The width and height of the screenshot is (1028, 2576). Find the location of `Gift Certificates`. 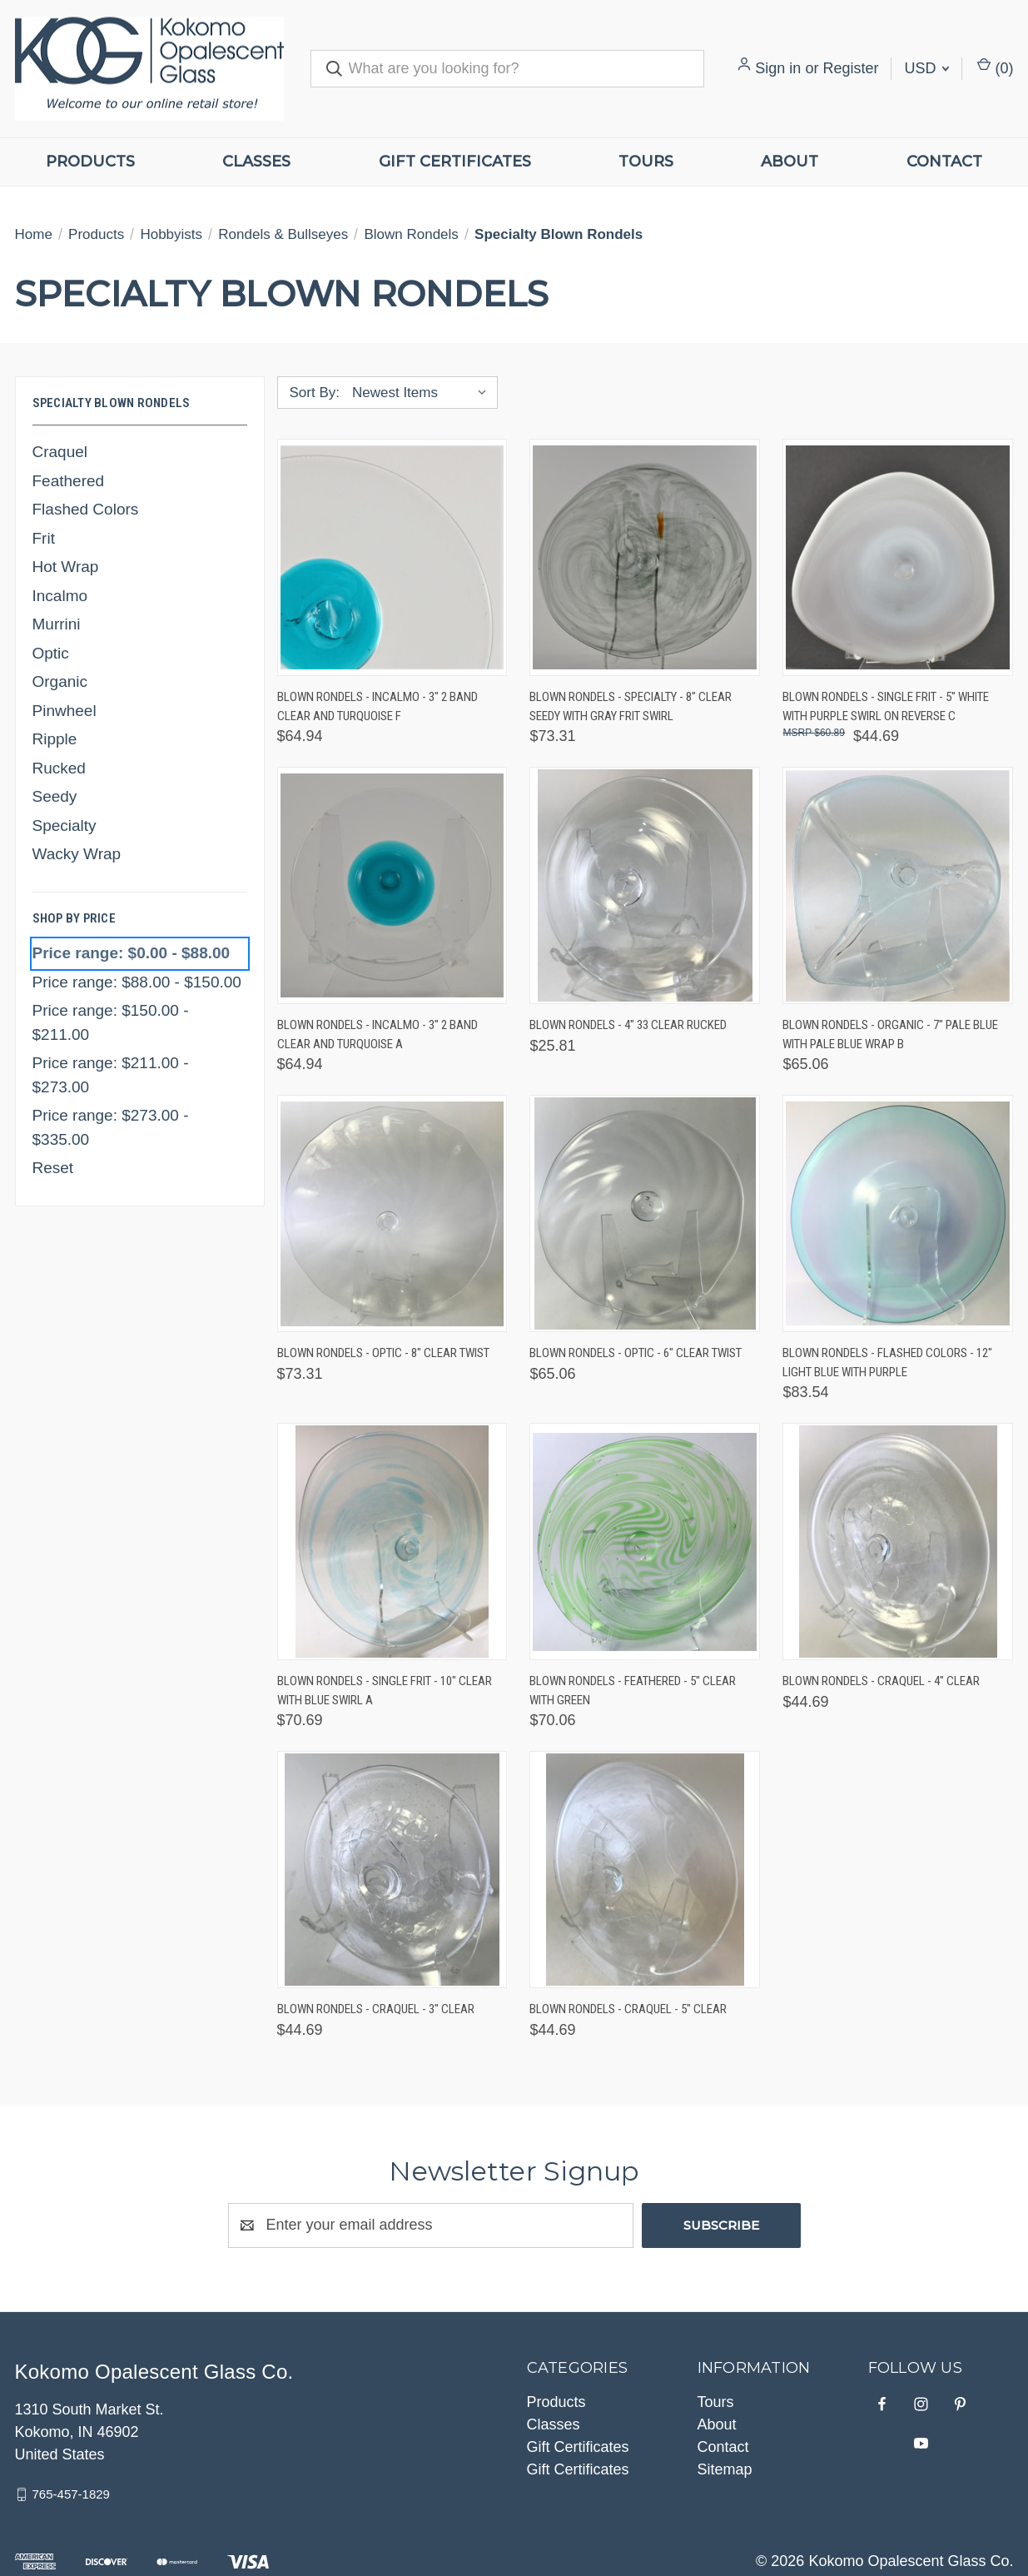

Gift Certificates is located at coordinates (455, 161).